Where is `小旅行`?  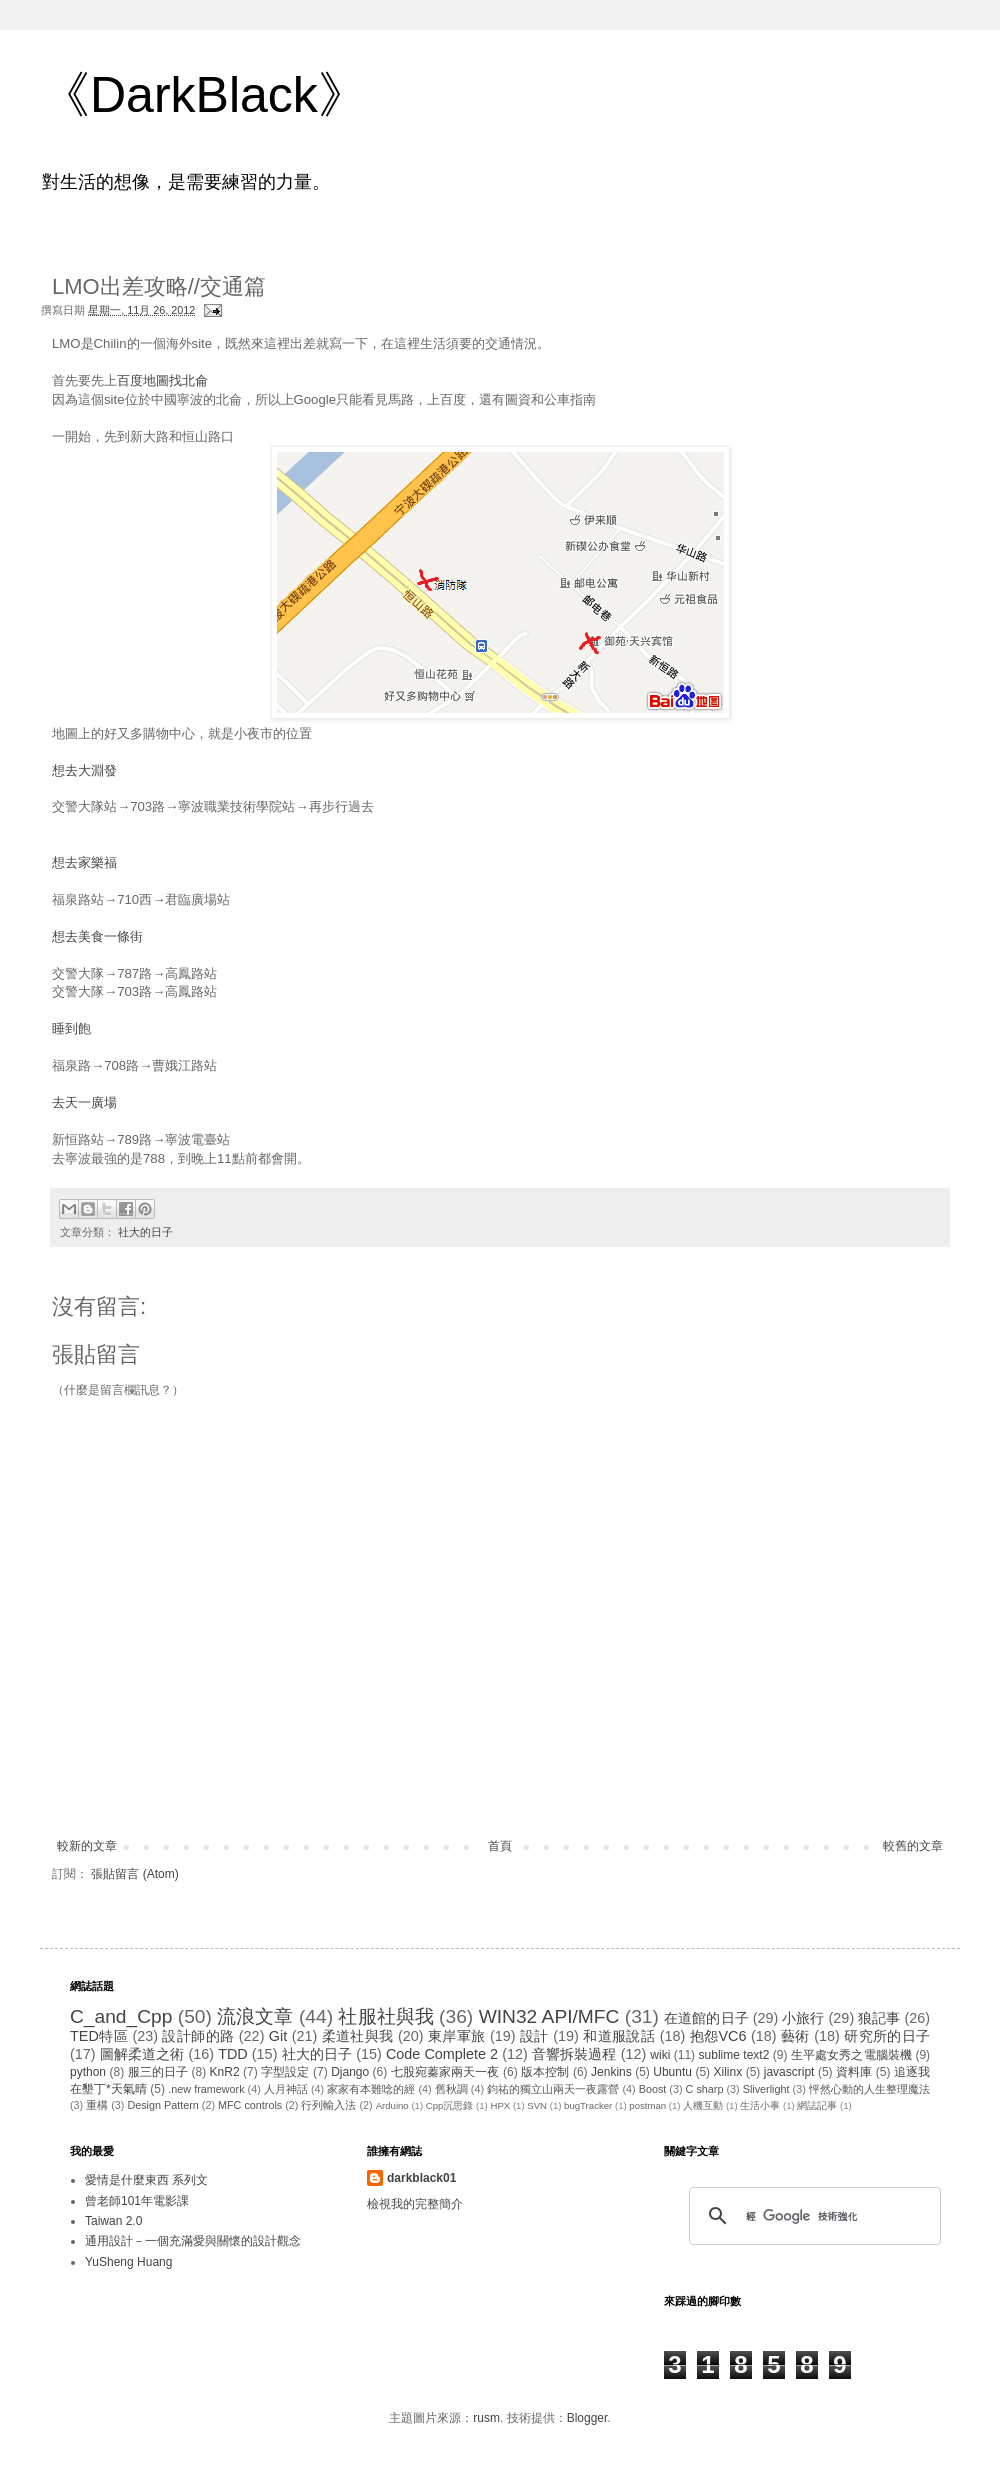
小旅行 is located at coordinates (803, 2018).